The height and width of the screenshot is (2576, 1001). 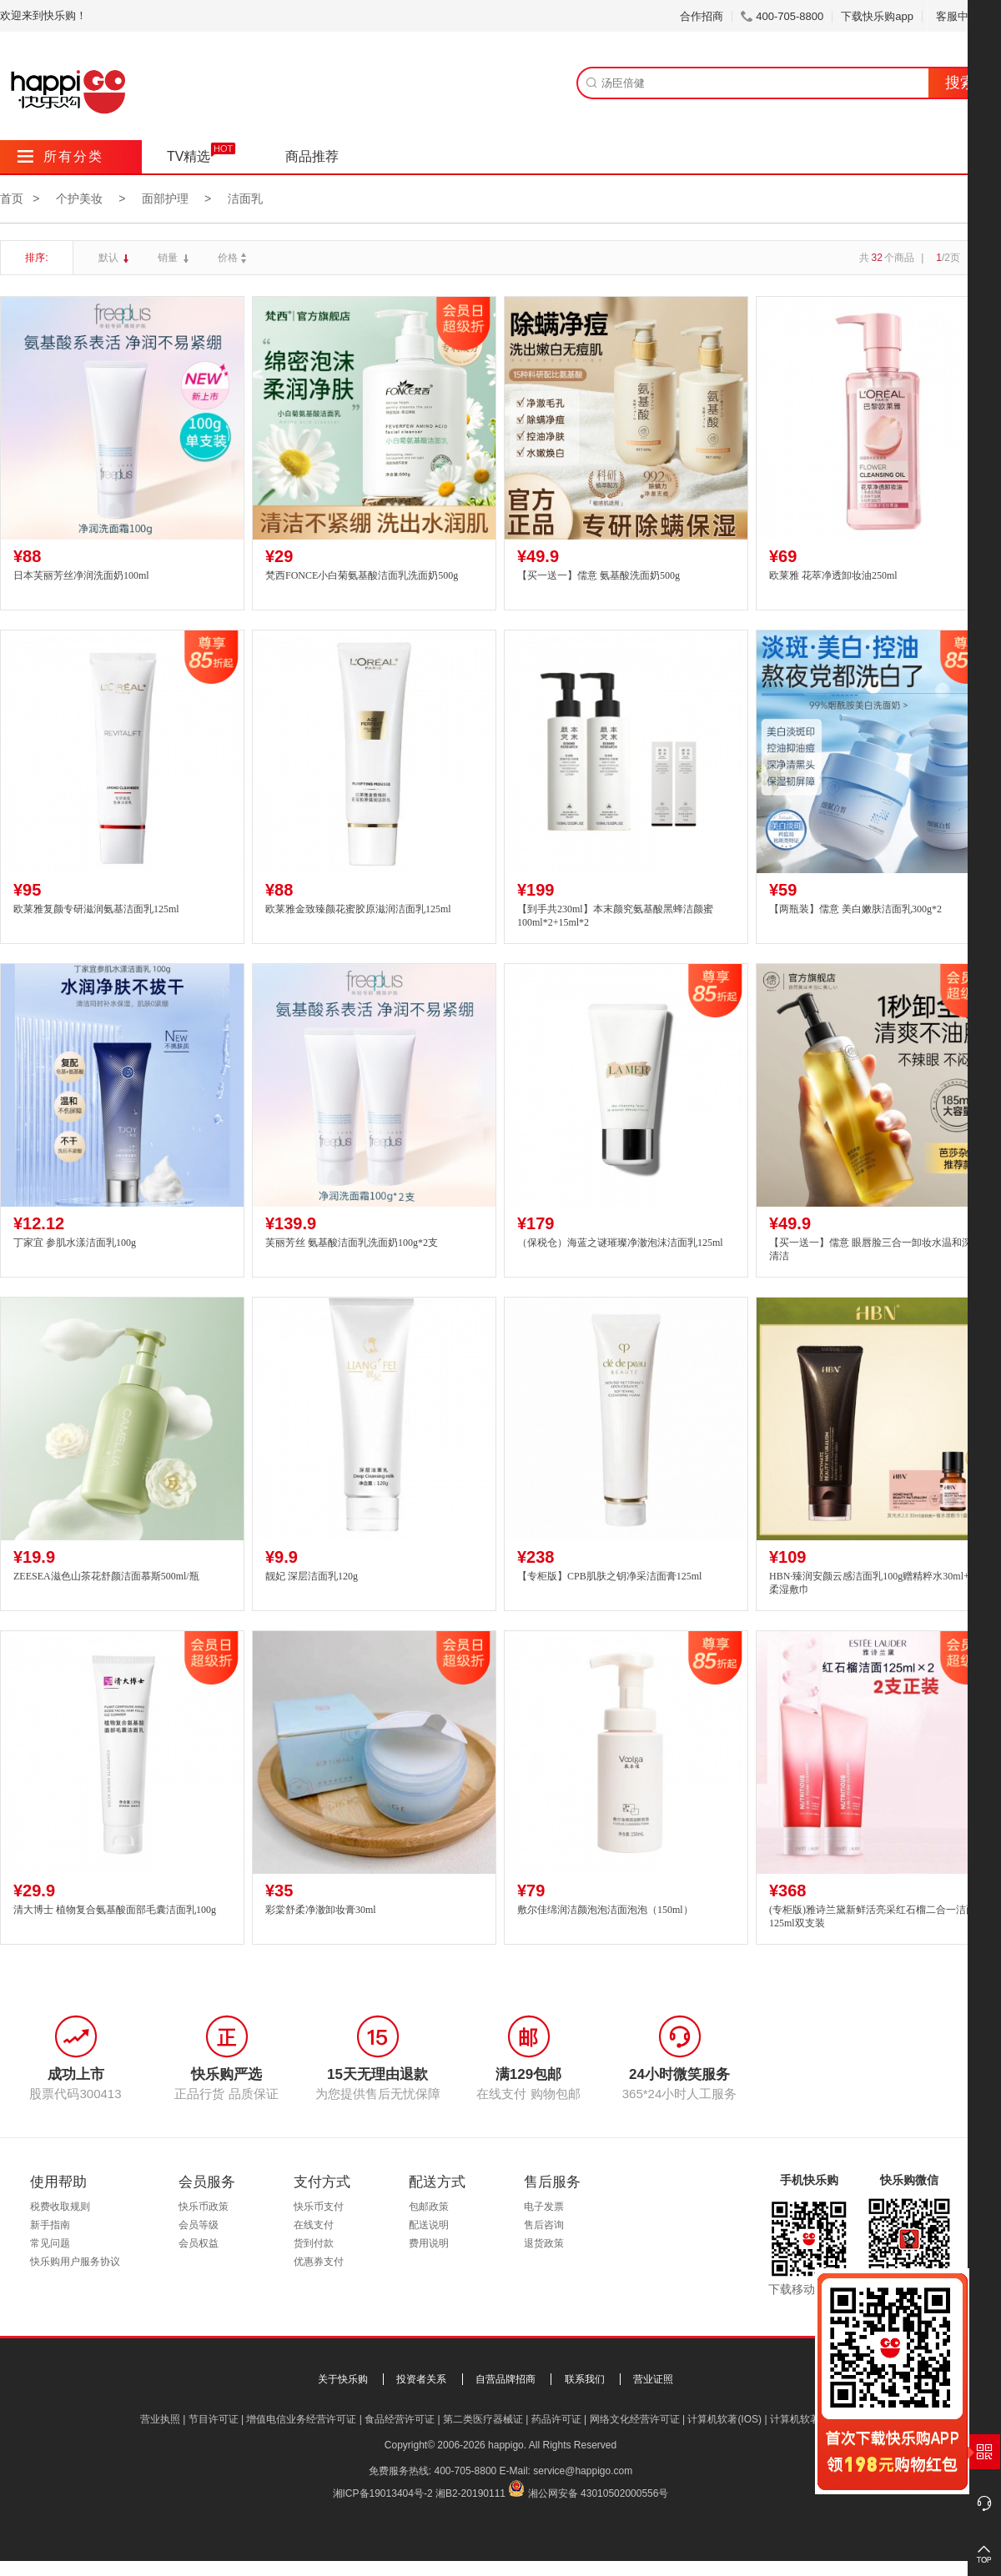 I want to click on ZEESEA滋色山茶花舒颜洁面慕斯500ml/瓶, so click(x=106, y=1576).